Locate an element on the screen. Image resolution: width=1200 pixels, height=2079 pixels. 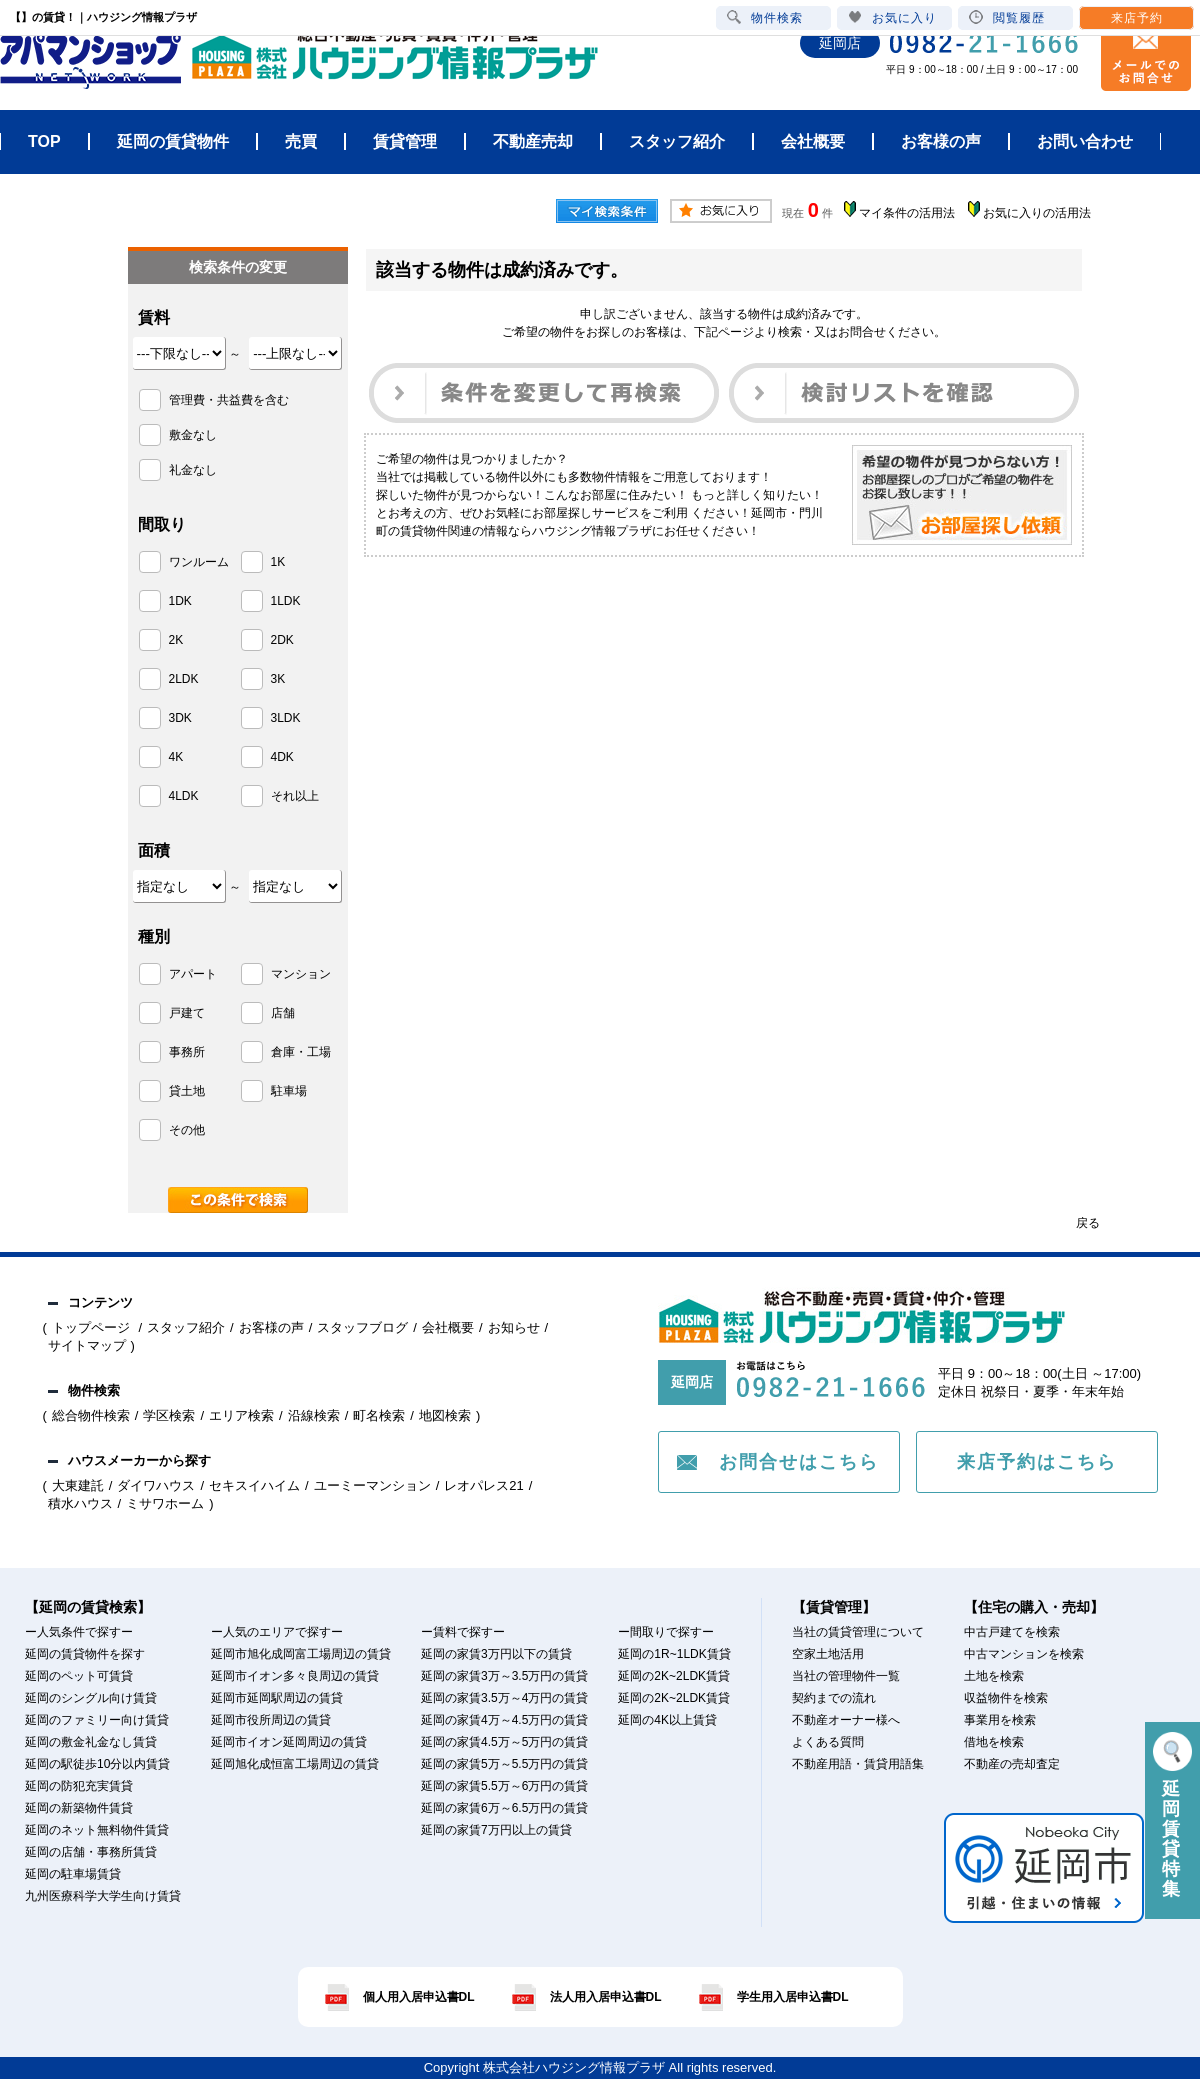
延岡市役所周辺の賃貸 is located at coordinates (271, 1720).